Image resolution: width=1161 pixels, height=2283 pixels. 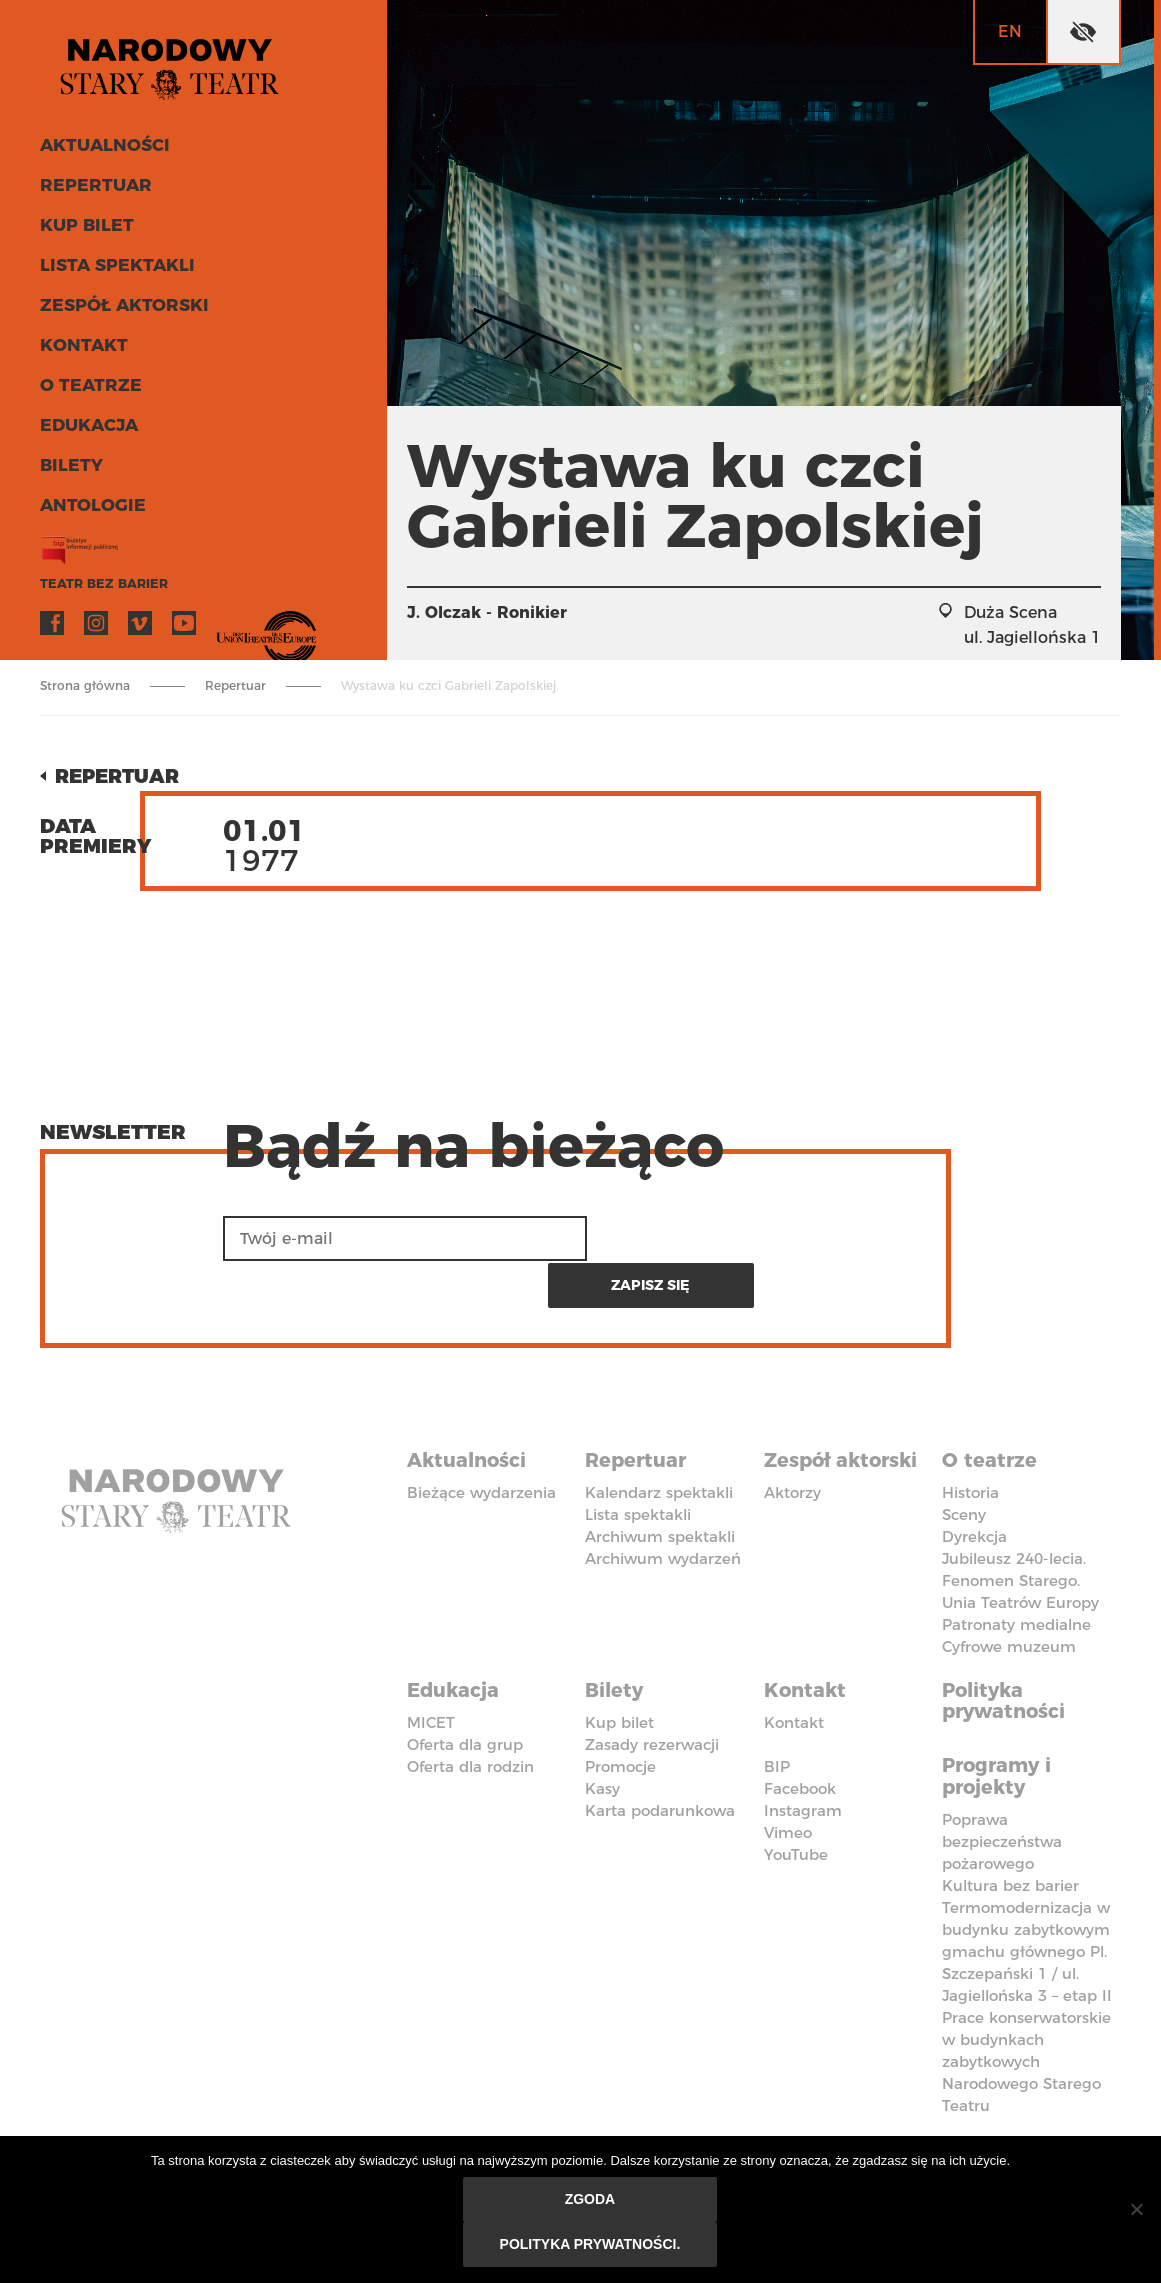 I want to click on Stary Teatr, so click(x=174, y=64).